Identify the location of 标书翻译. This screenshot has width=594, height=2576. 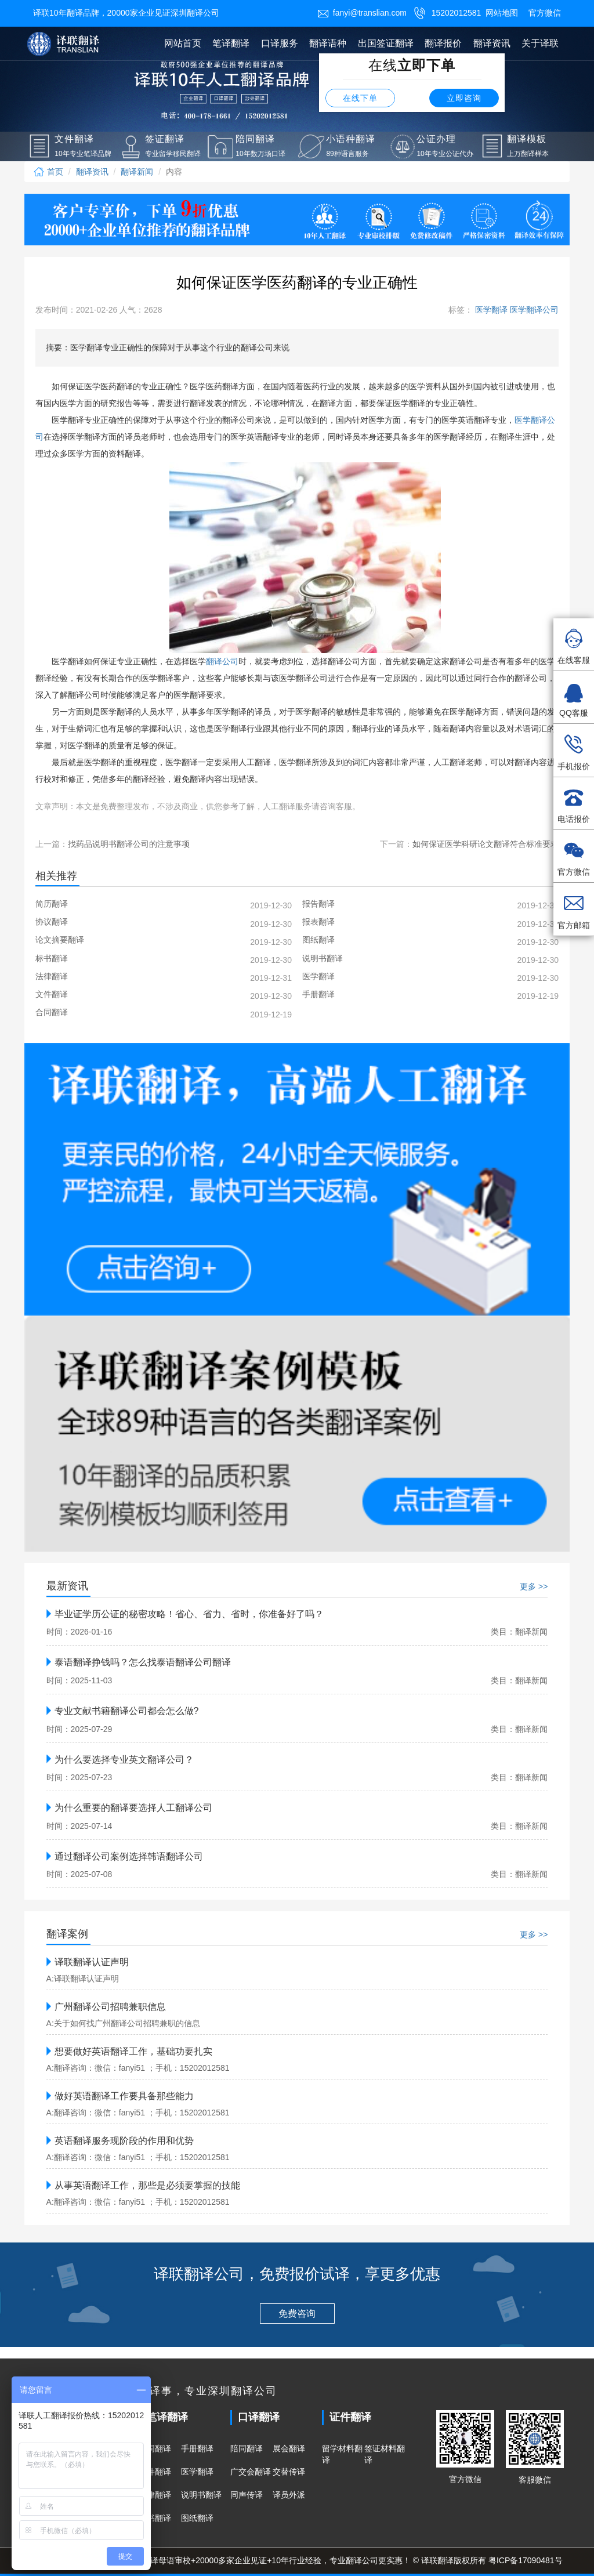
(155, 2518).